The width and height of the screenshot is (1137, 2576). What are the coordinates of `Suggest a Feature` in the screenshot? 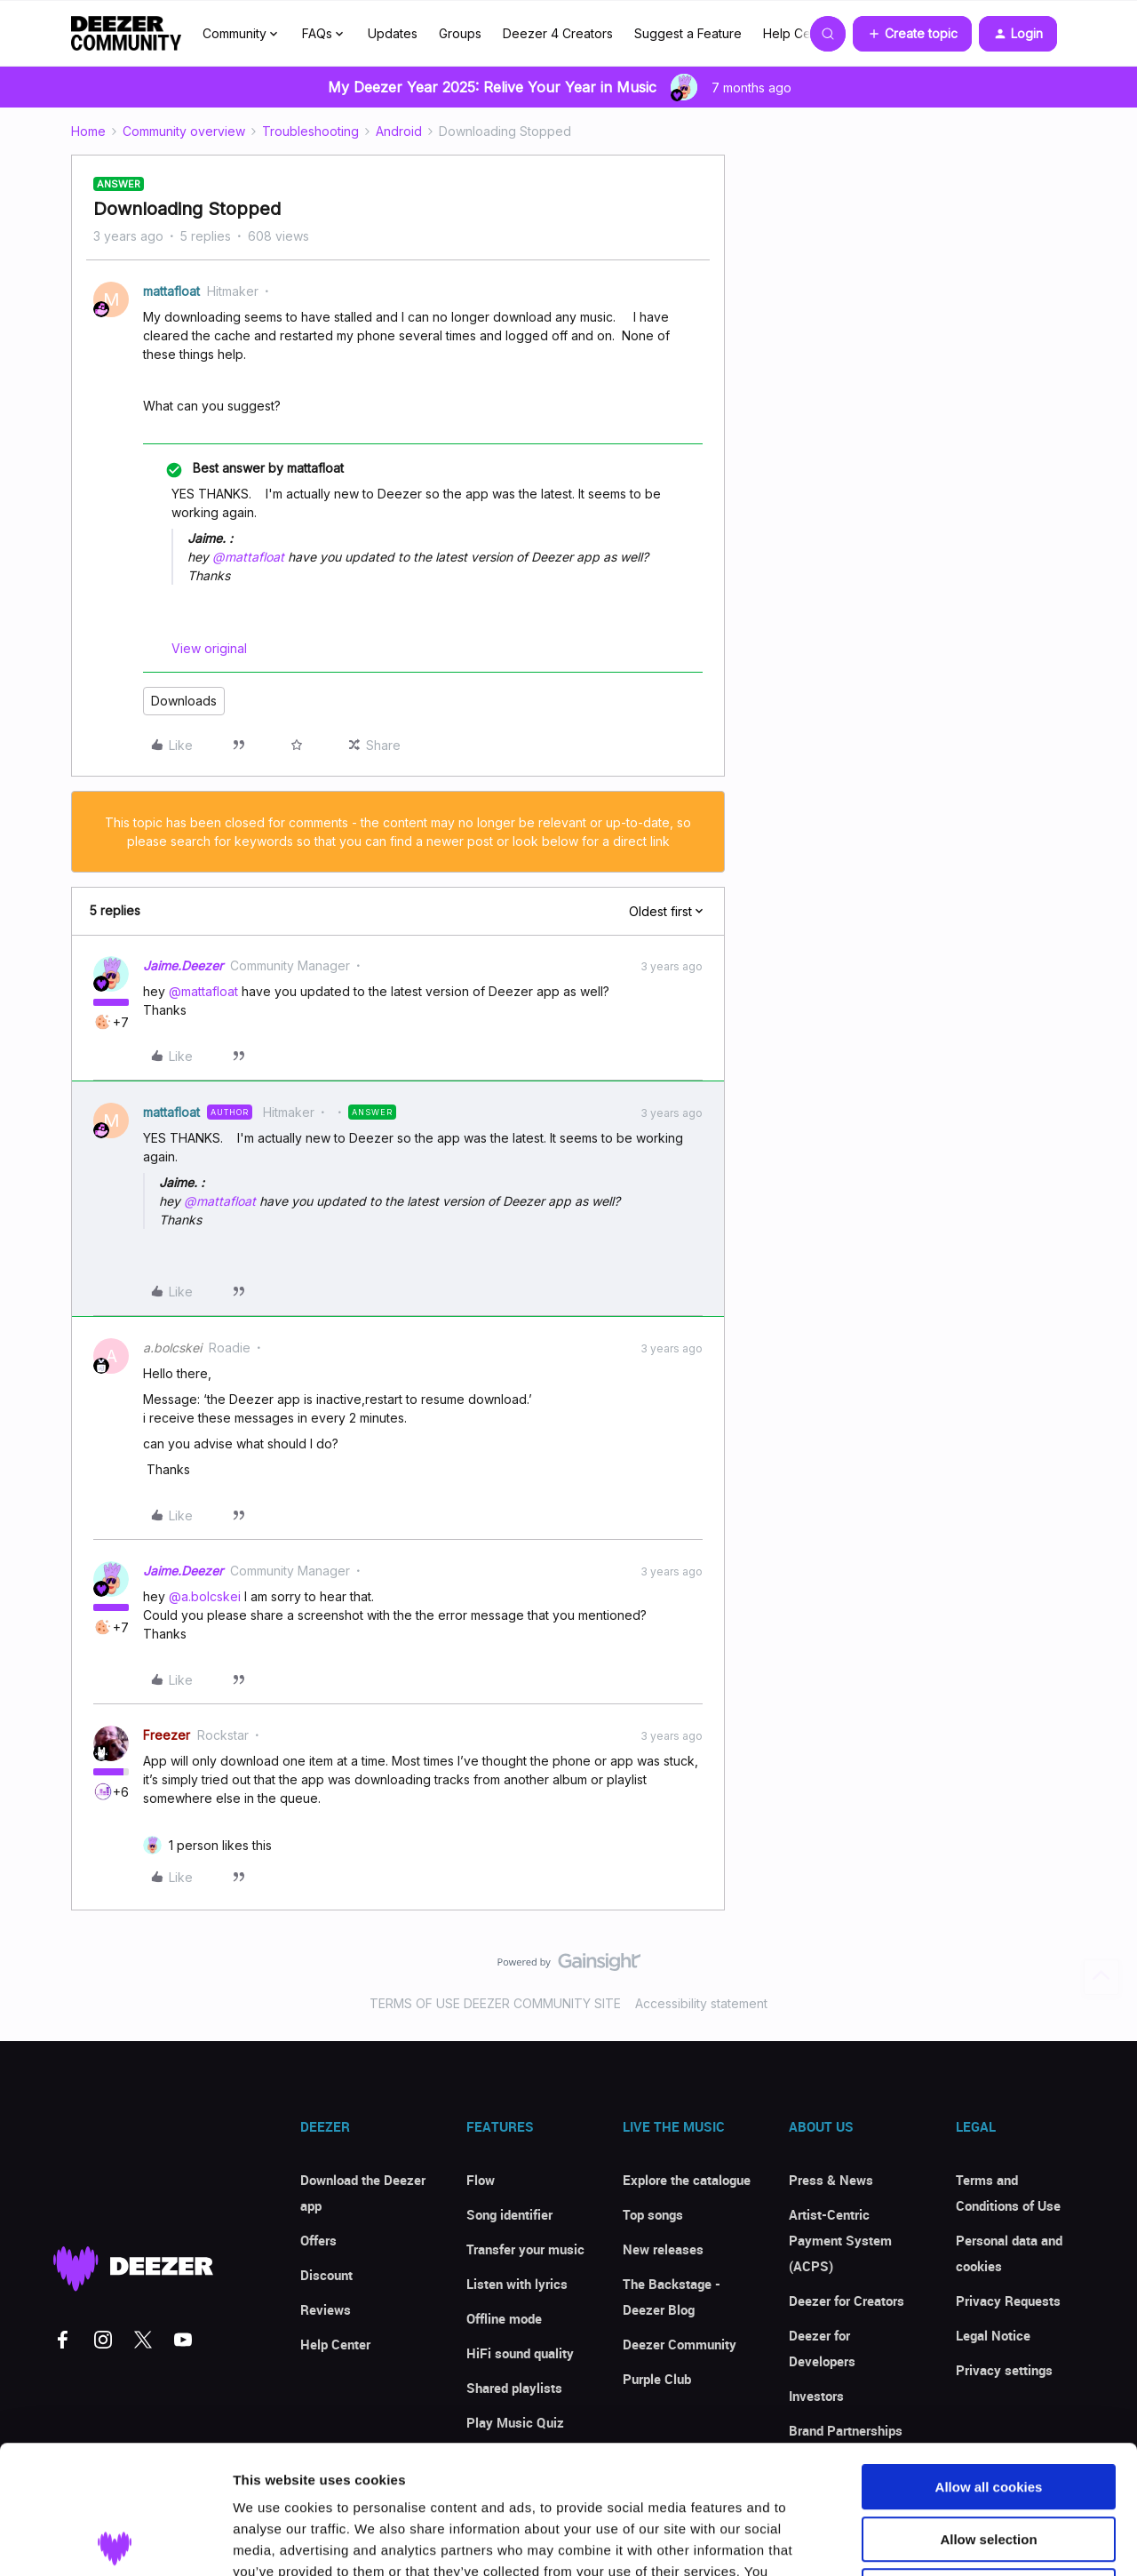 It's located at (688, 33).